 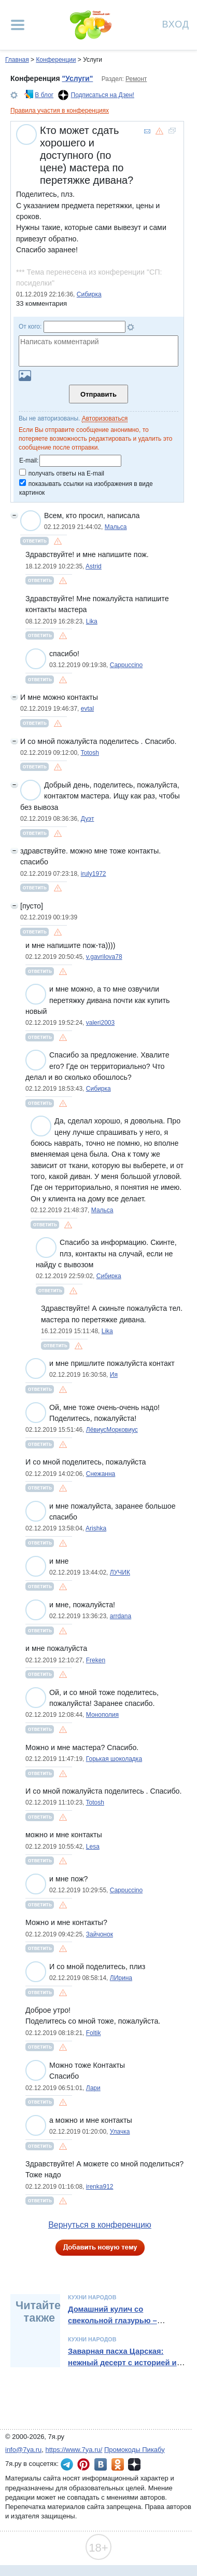 What do you see at coordinates (114, 1758) in the screenshot?
I see `Горькая шоколадка` at bounding box center [114, 1758].